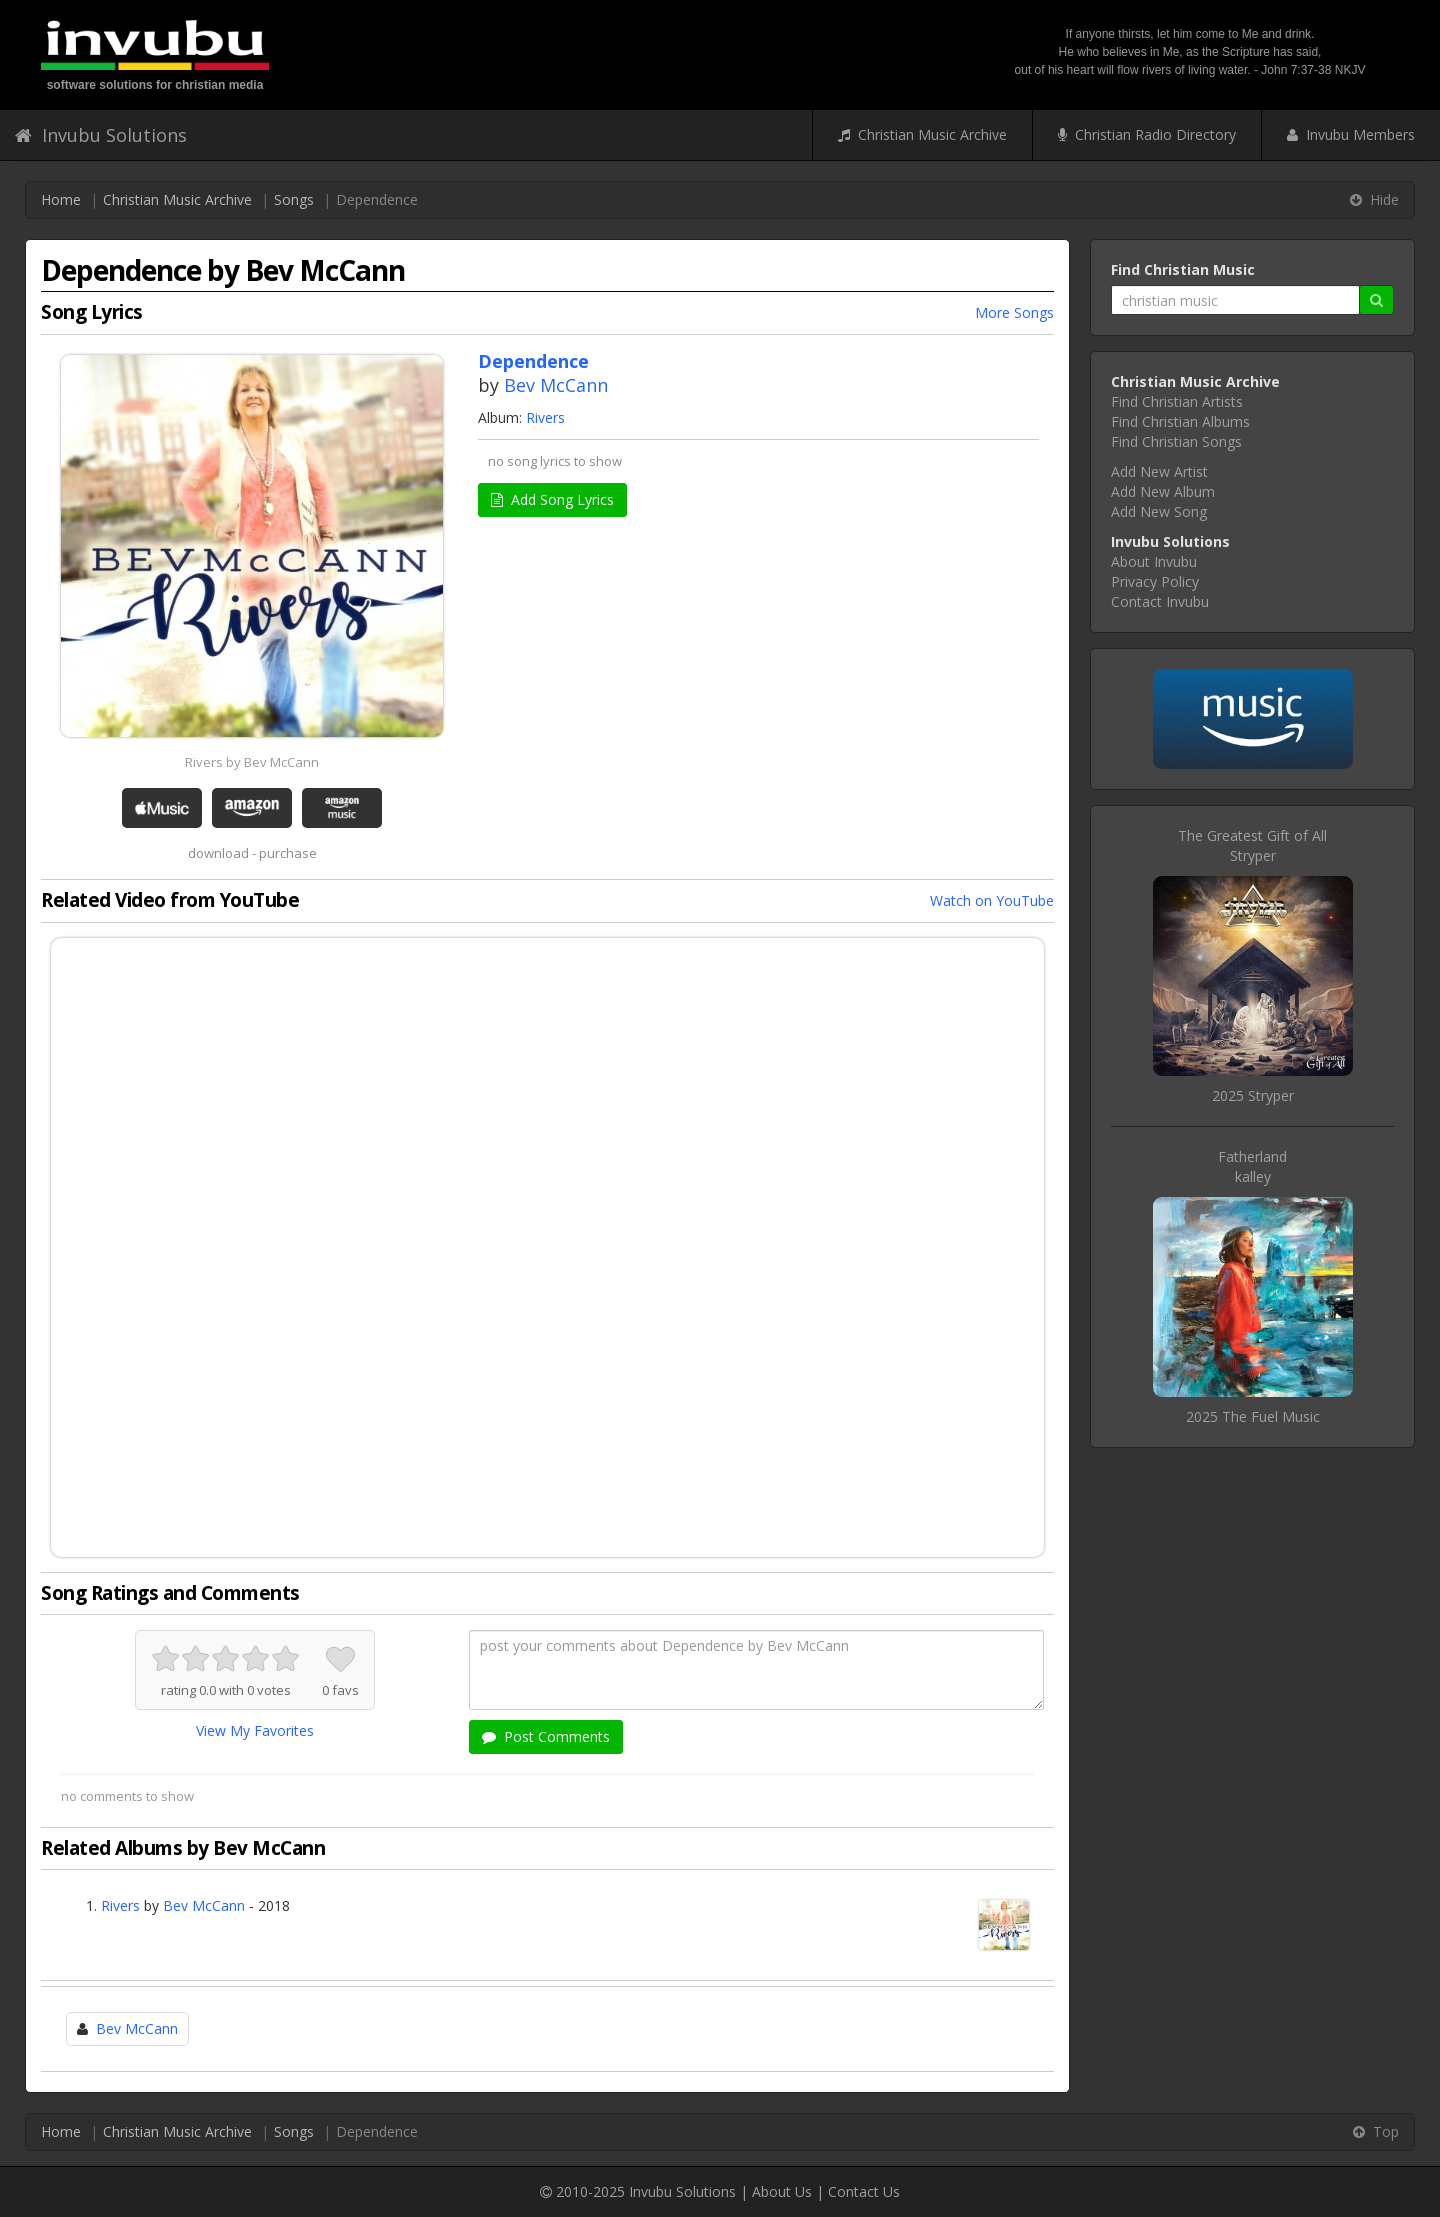  What do you see at coordinates (1351, 134) in the screenshot?
I see `Invubu Members` at bounding box center [1351, 134].